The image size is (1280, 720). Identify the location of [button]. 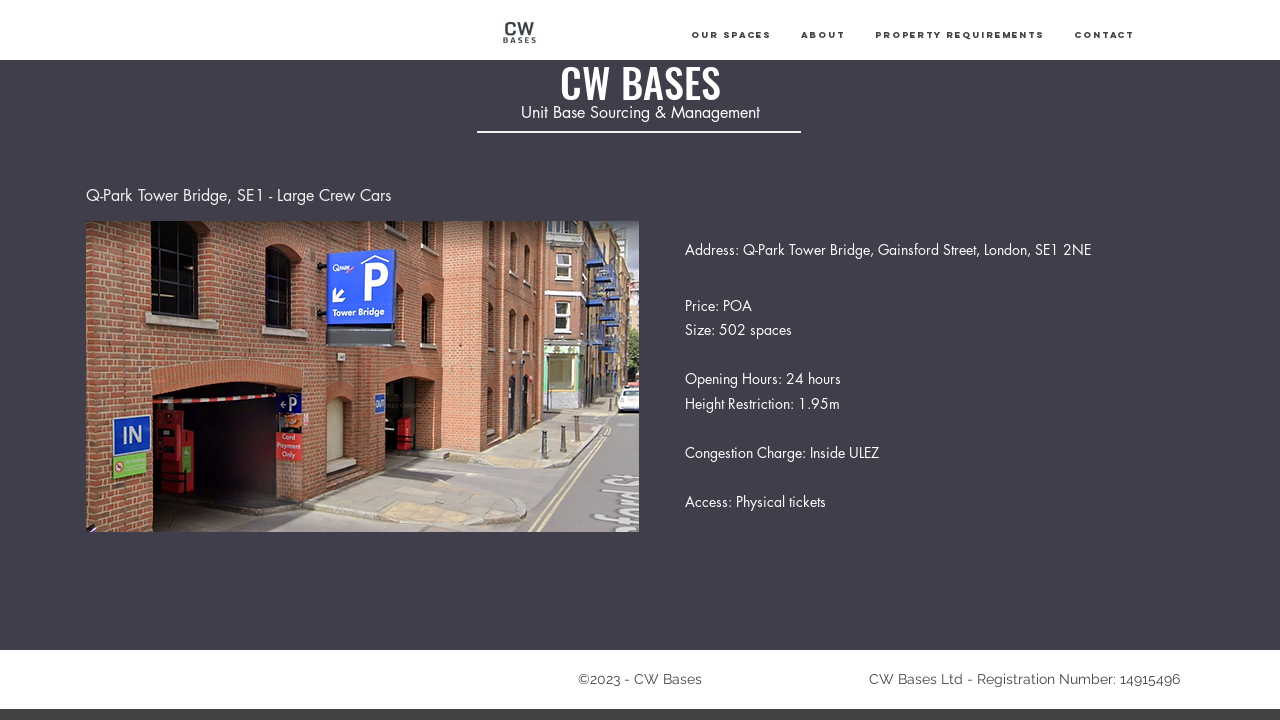
(731, 35).